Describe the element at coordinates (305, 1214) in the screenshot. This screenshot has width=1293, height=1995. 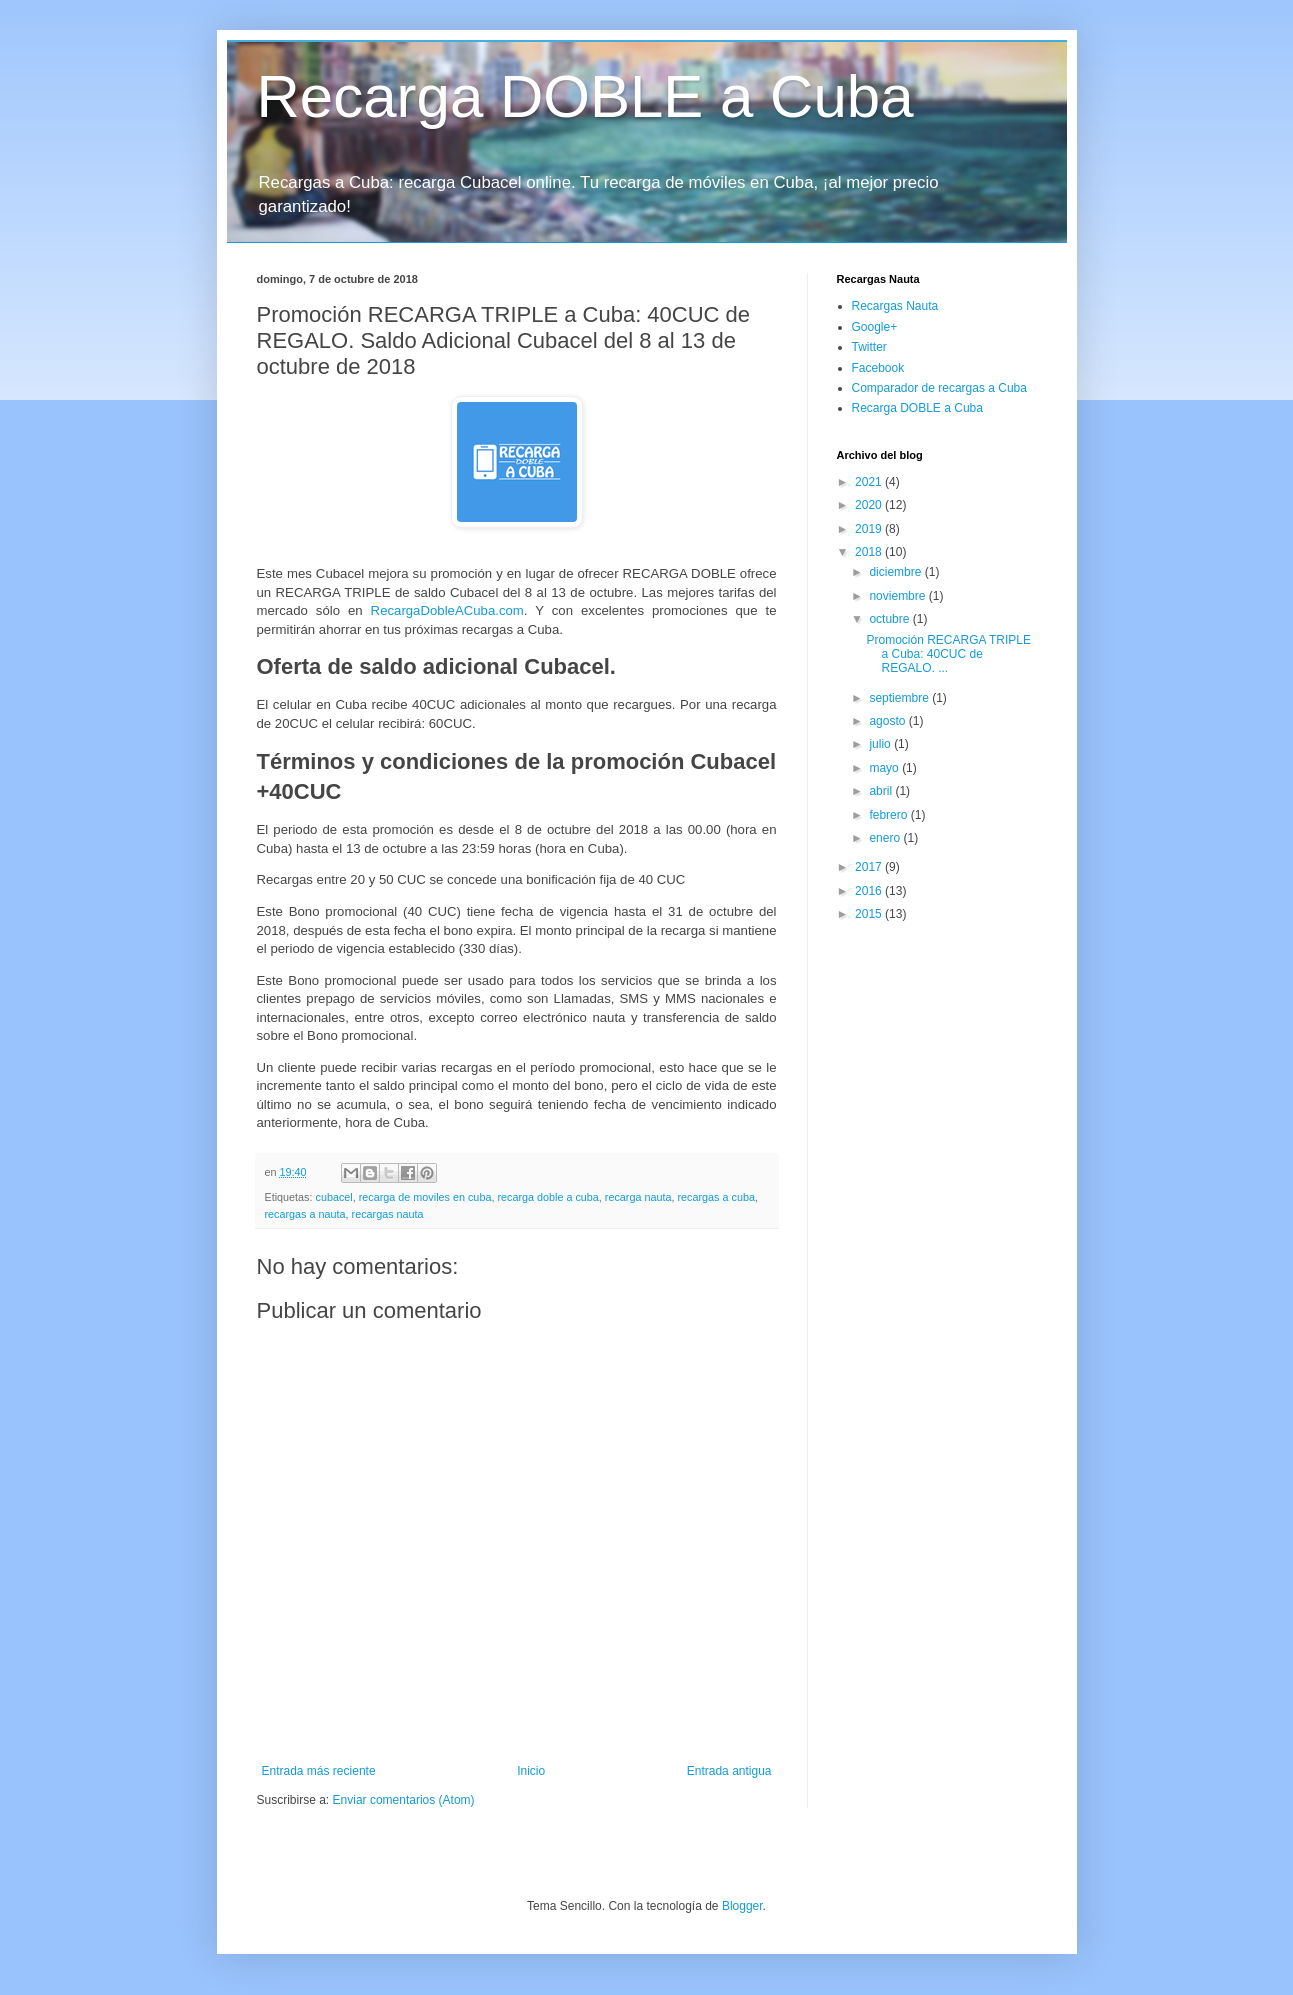
I see `recargas a nauta` at that location.